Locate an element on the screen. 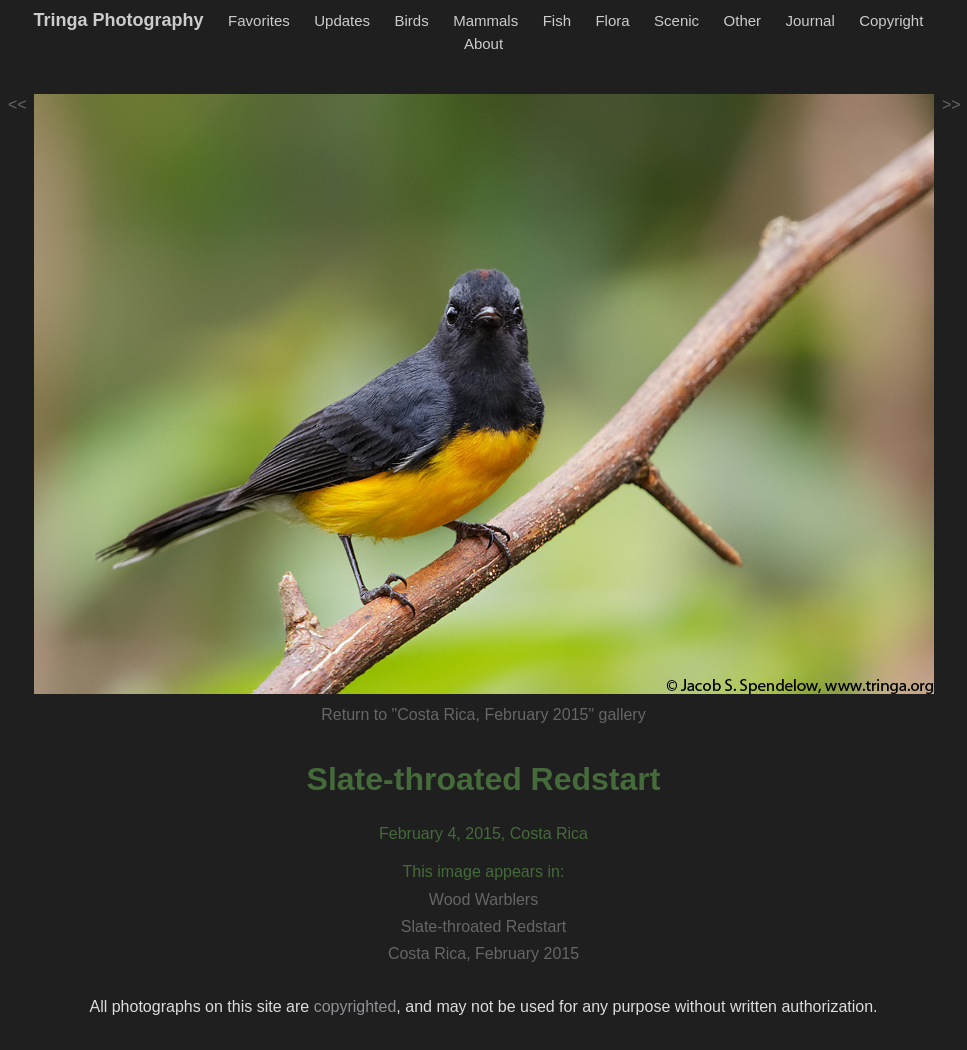 This screenshot has width=967, height=1050. Flora is located at coordinates (612, 20).